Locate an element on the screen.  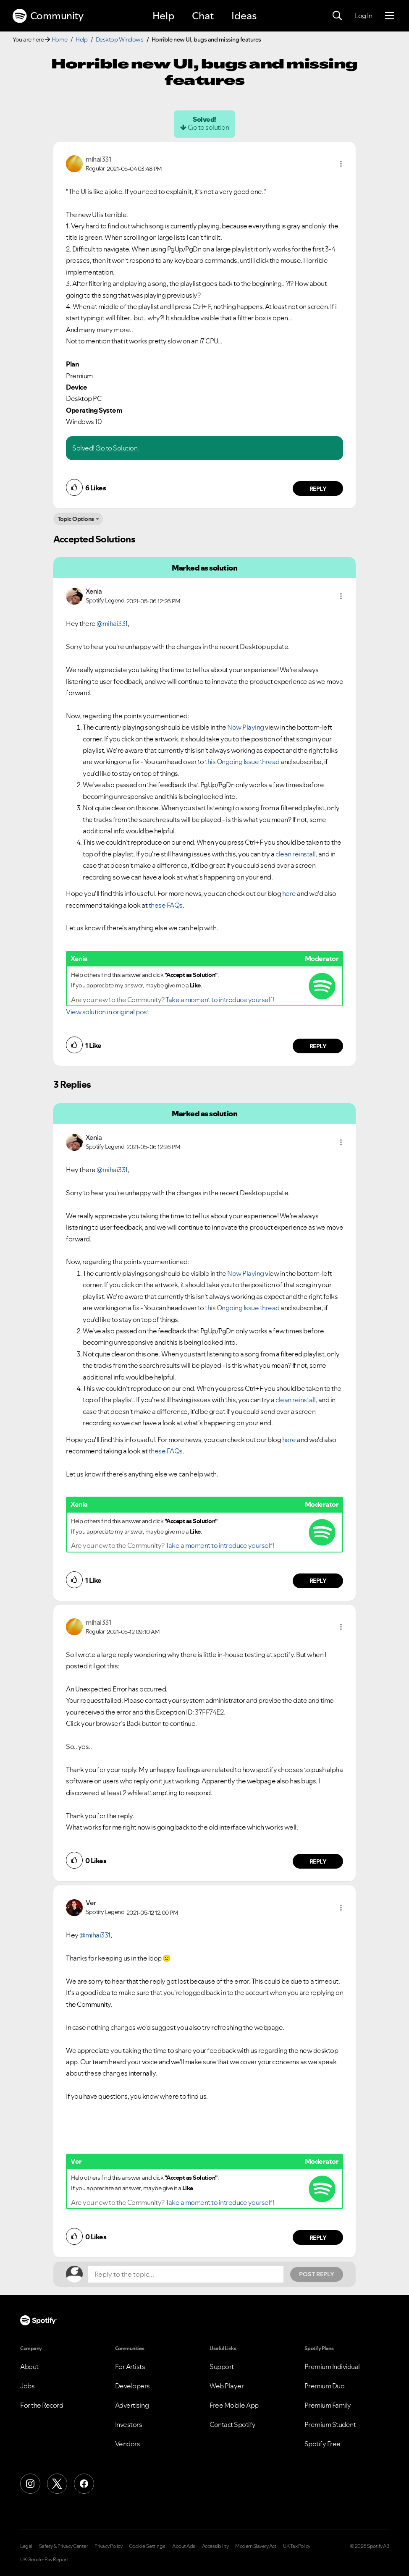
[Search] is located at coordinates (337, 15).